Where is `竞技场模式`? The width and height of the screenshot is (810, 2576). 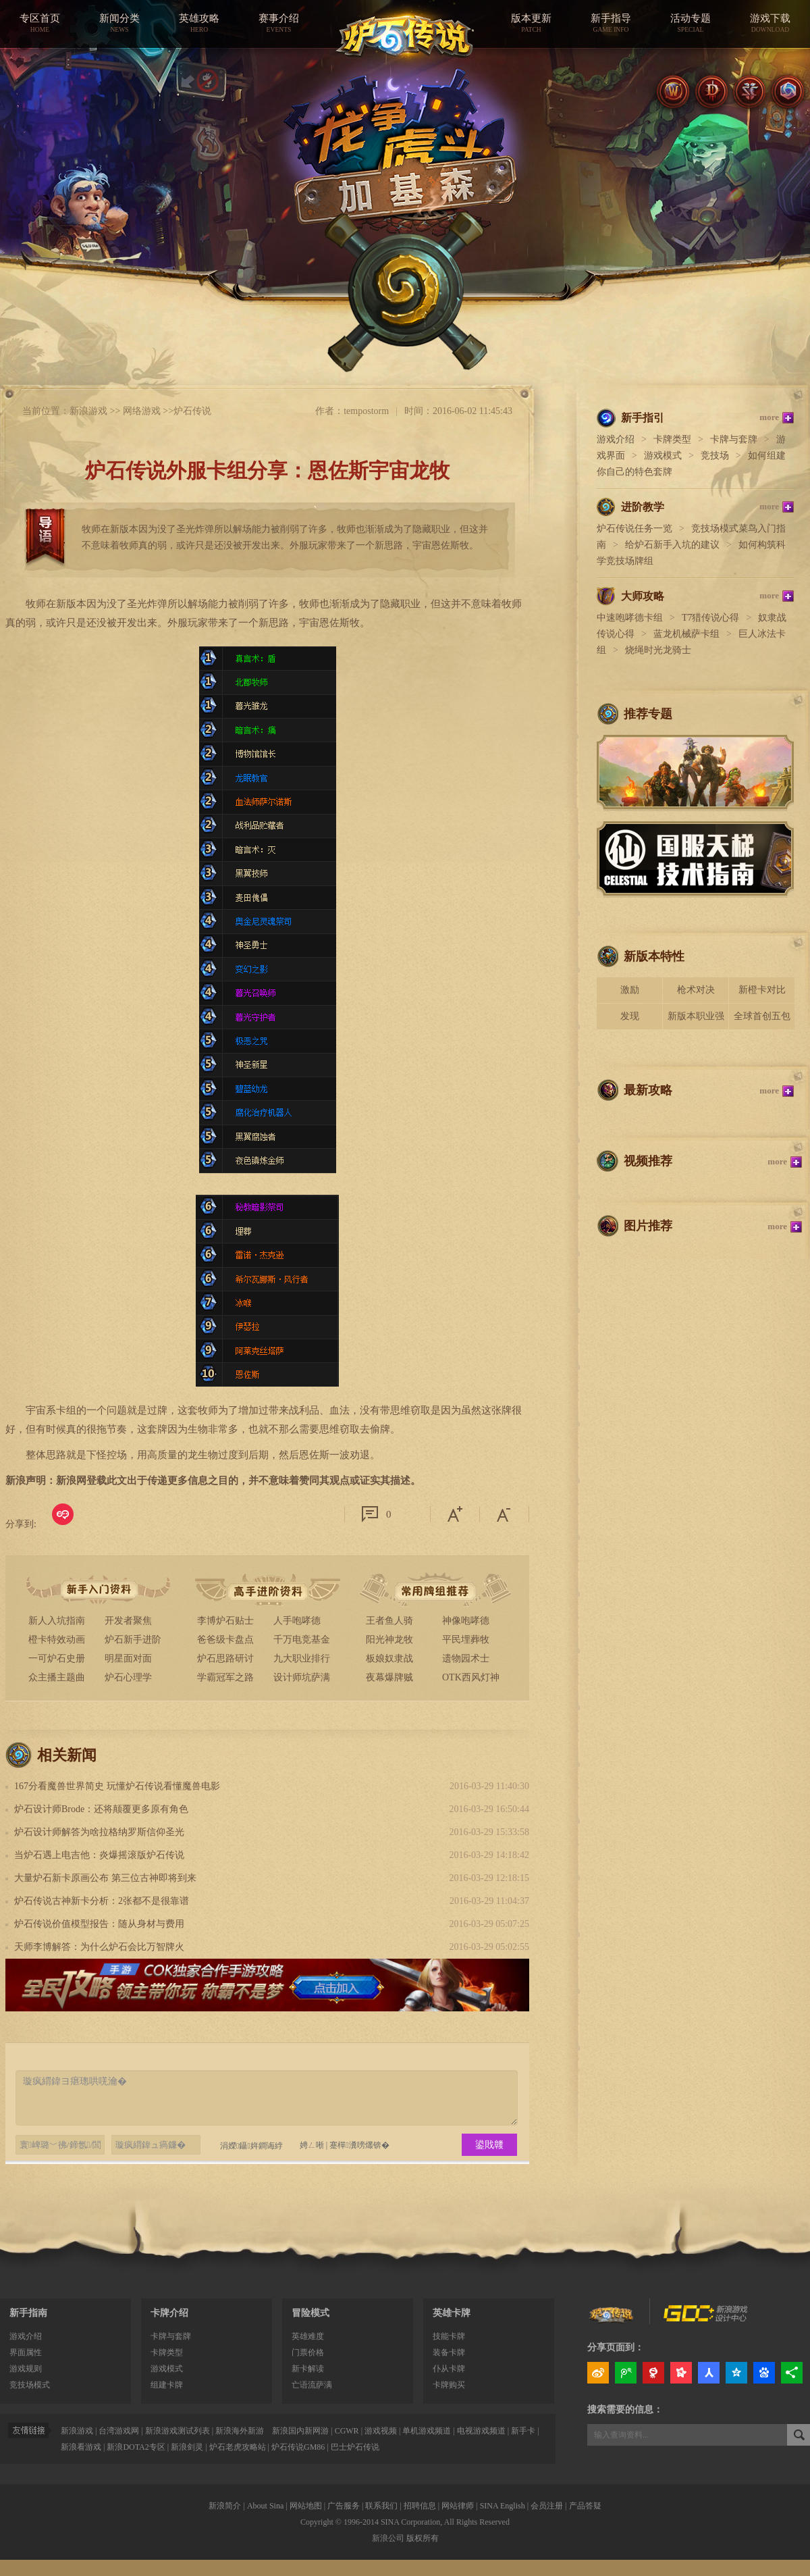
竞技场模式 is located at coordinates (29, 2385).